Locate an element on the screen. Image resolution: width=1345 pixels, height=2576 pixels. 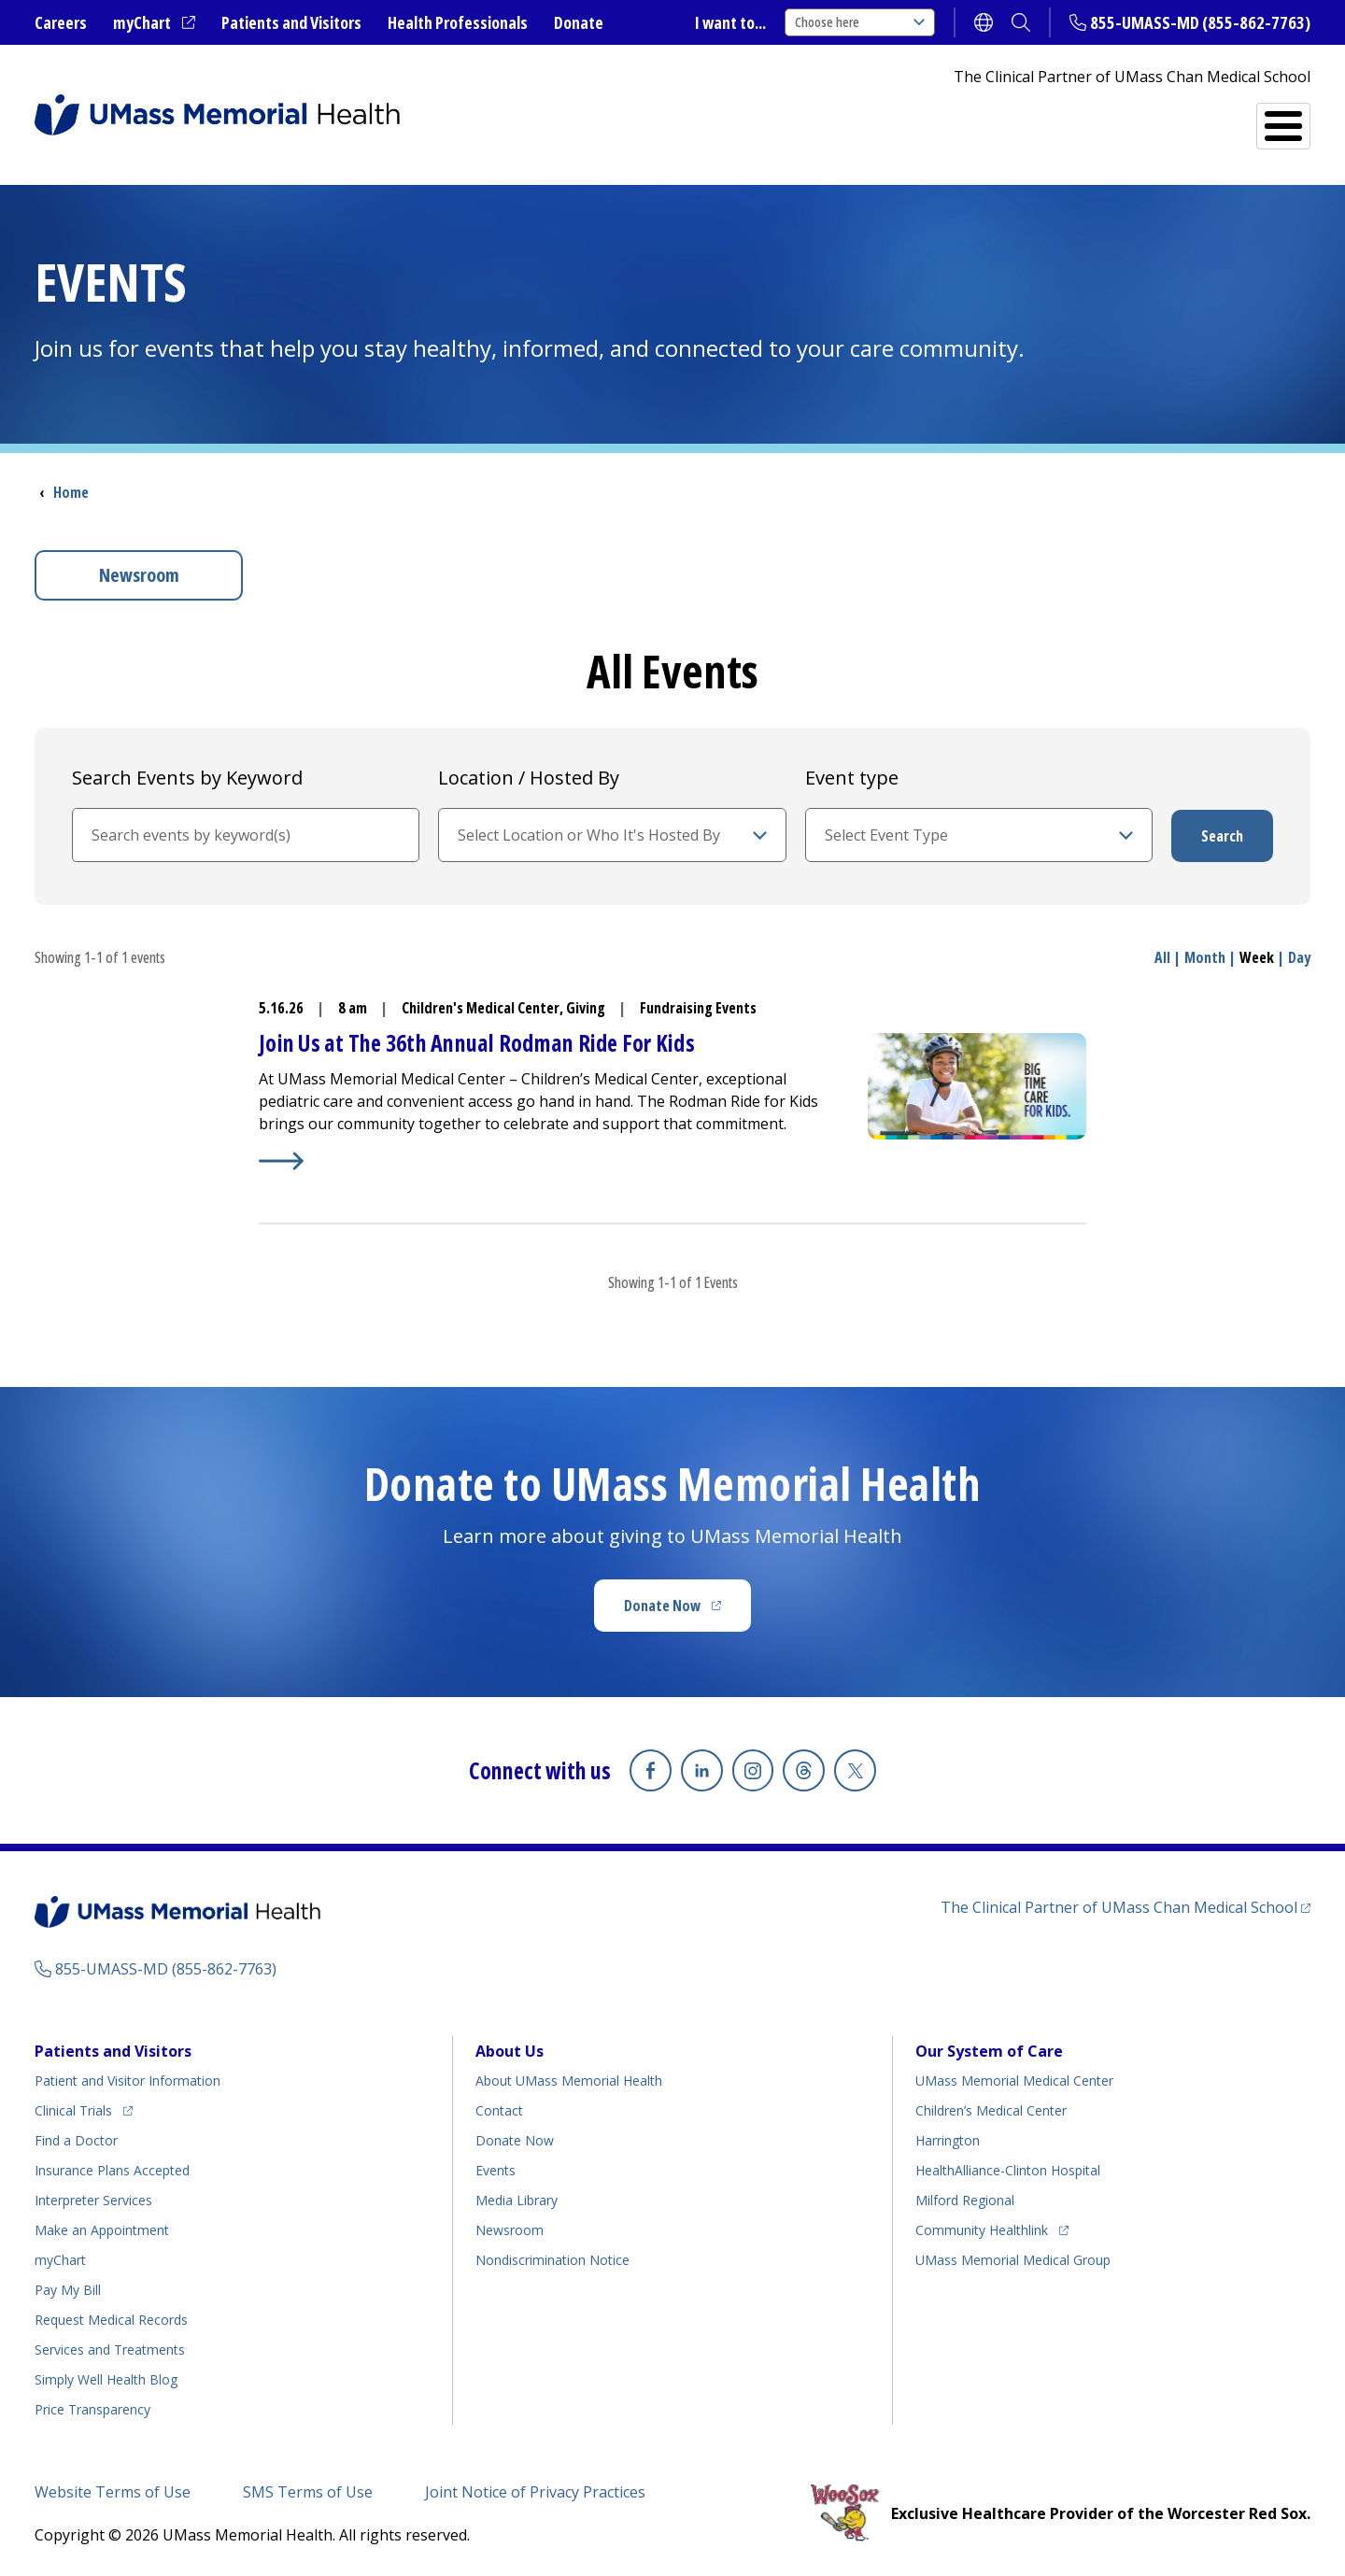
Event type is located at coordinates (852, 777).